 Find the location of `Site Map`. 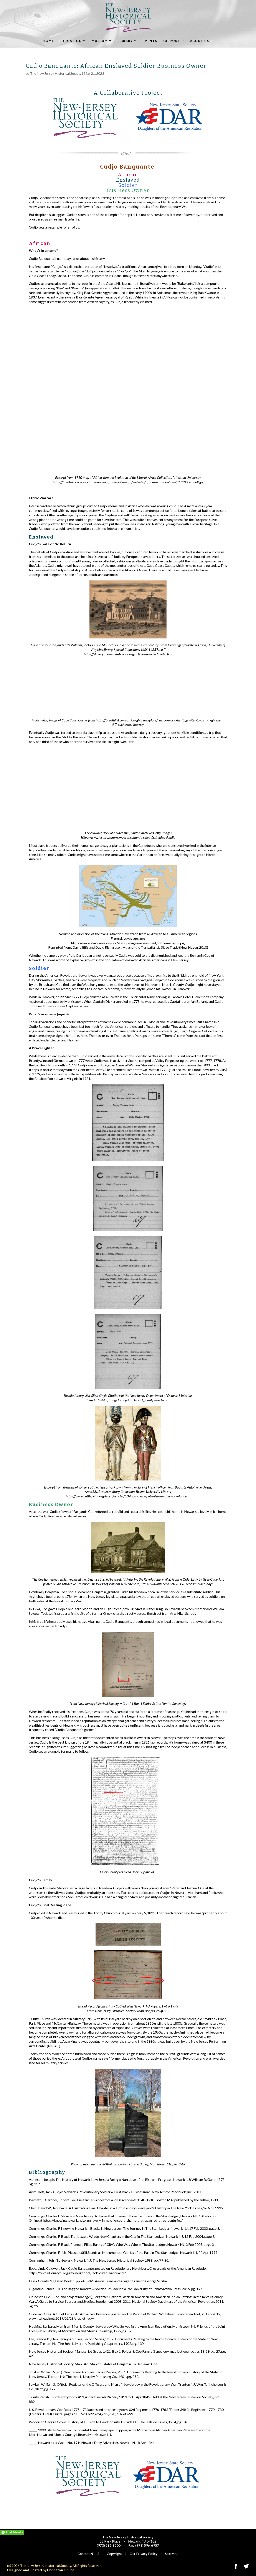

Site Map is located at coordinates (171, 2553).